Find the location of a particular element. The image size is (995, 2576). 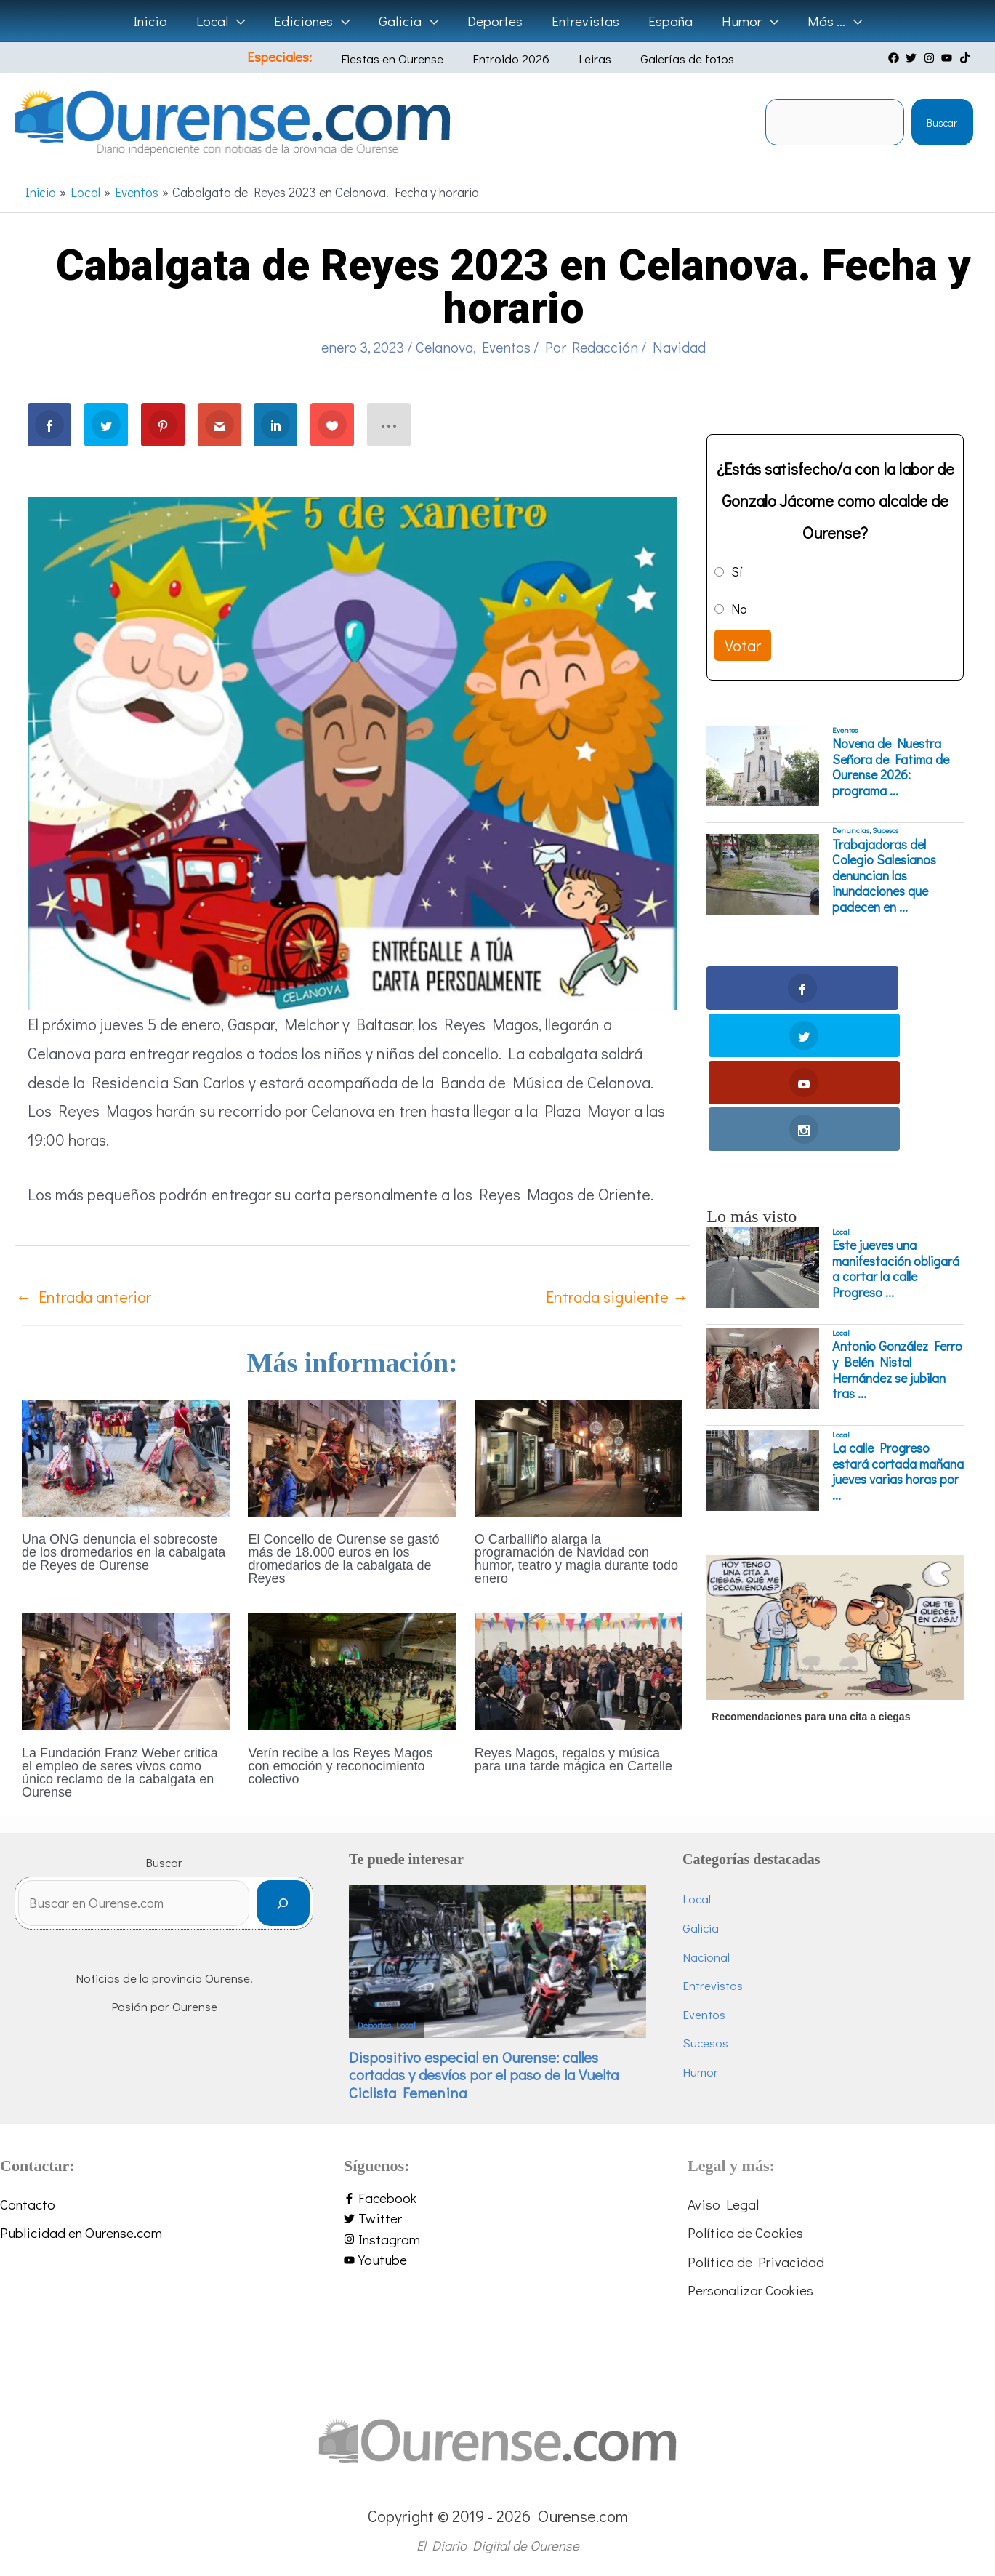

Votar [button] is located at coordinates (743, 645).